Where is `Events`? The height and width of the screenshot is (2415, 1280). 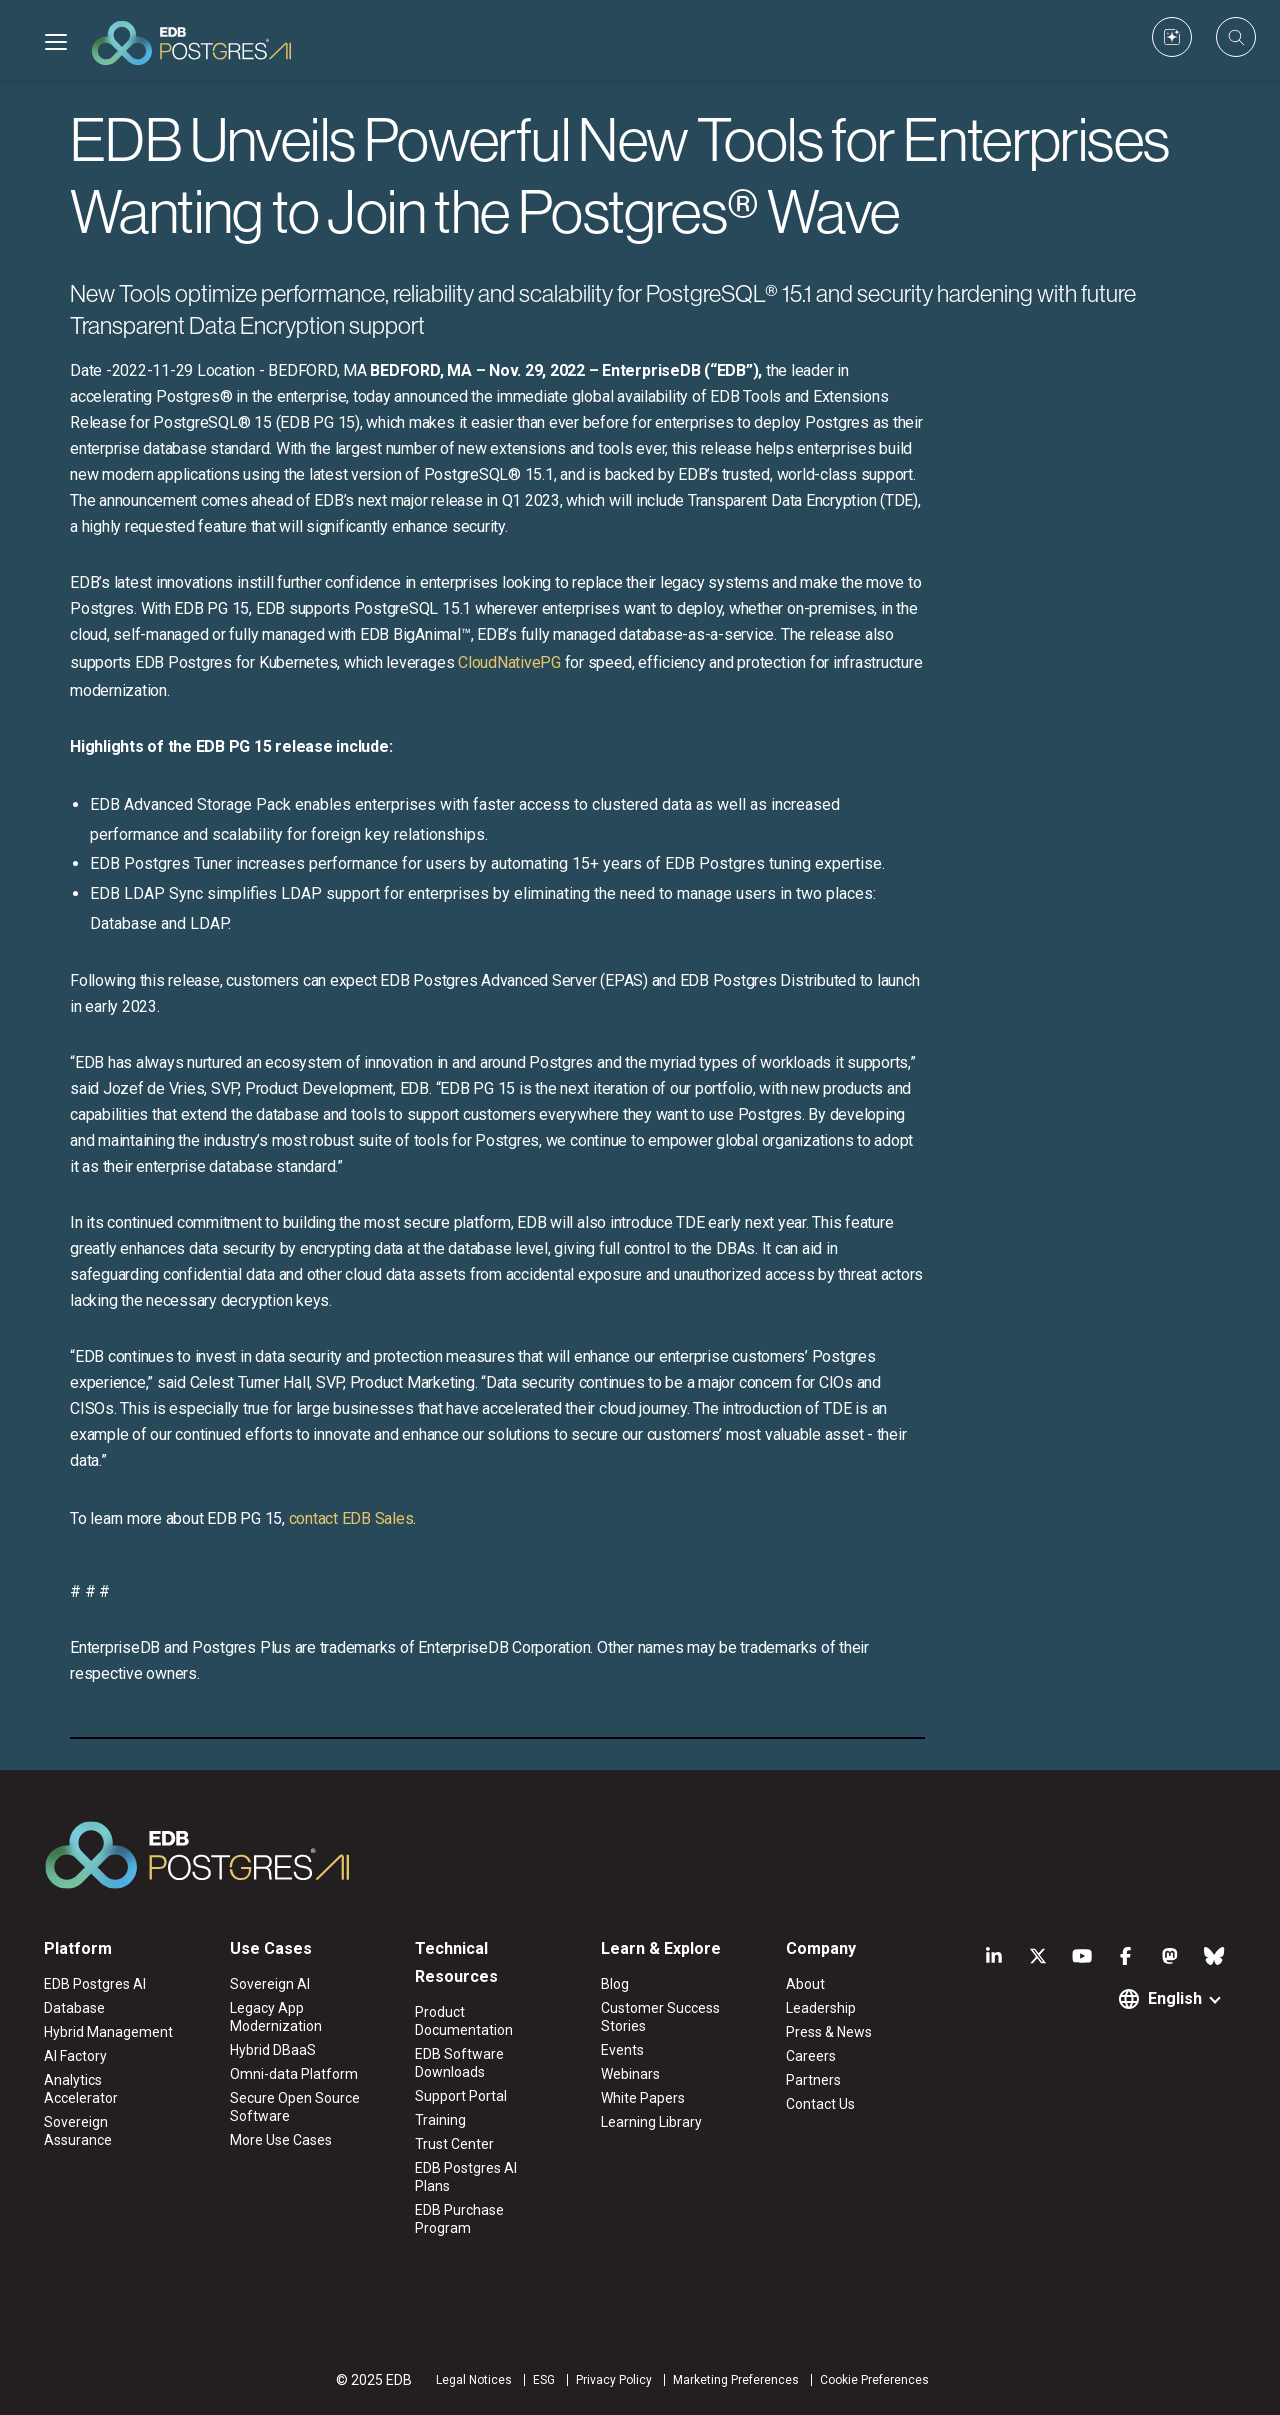
Events is located at coordinates (622, 2050).